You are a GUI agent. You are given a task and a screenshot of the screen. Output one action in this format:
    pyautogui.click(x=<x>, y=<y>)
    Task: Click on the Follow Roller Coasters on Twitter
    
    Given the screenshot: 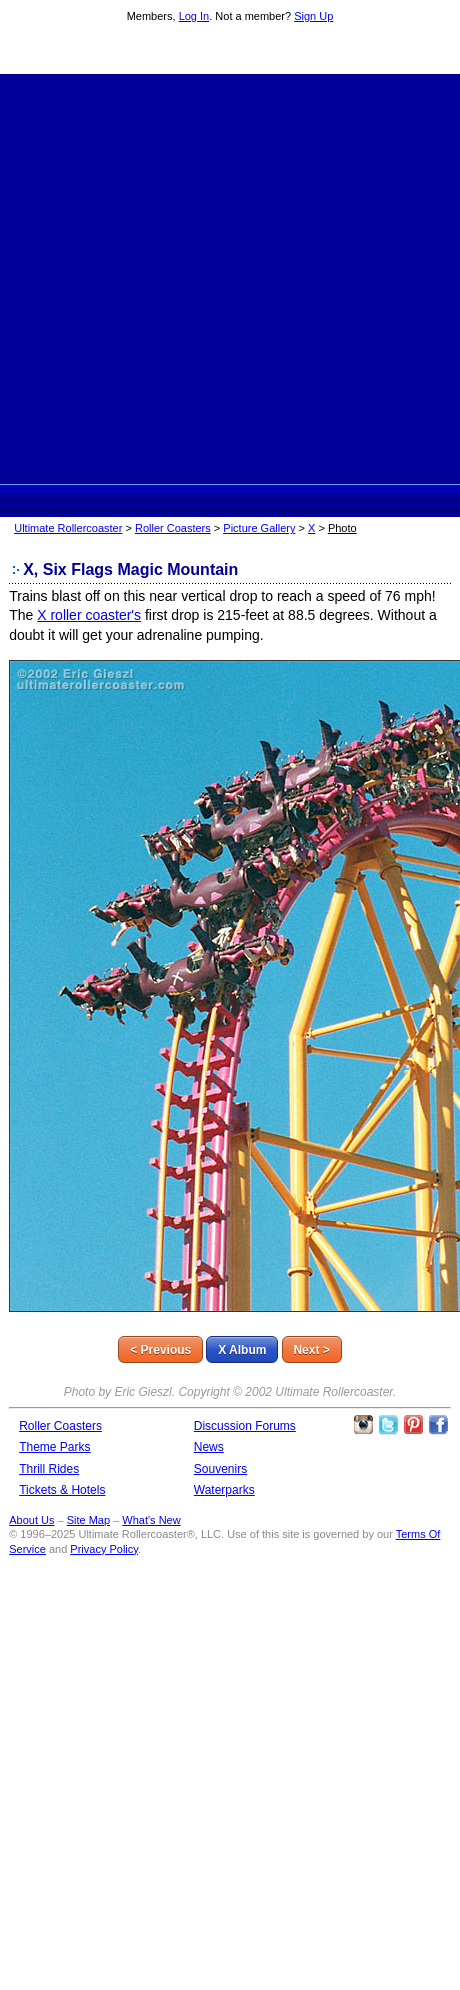 What is the action you would take?
    pyautogui.click(x=388, y=1425)
    